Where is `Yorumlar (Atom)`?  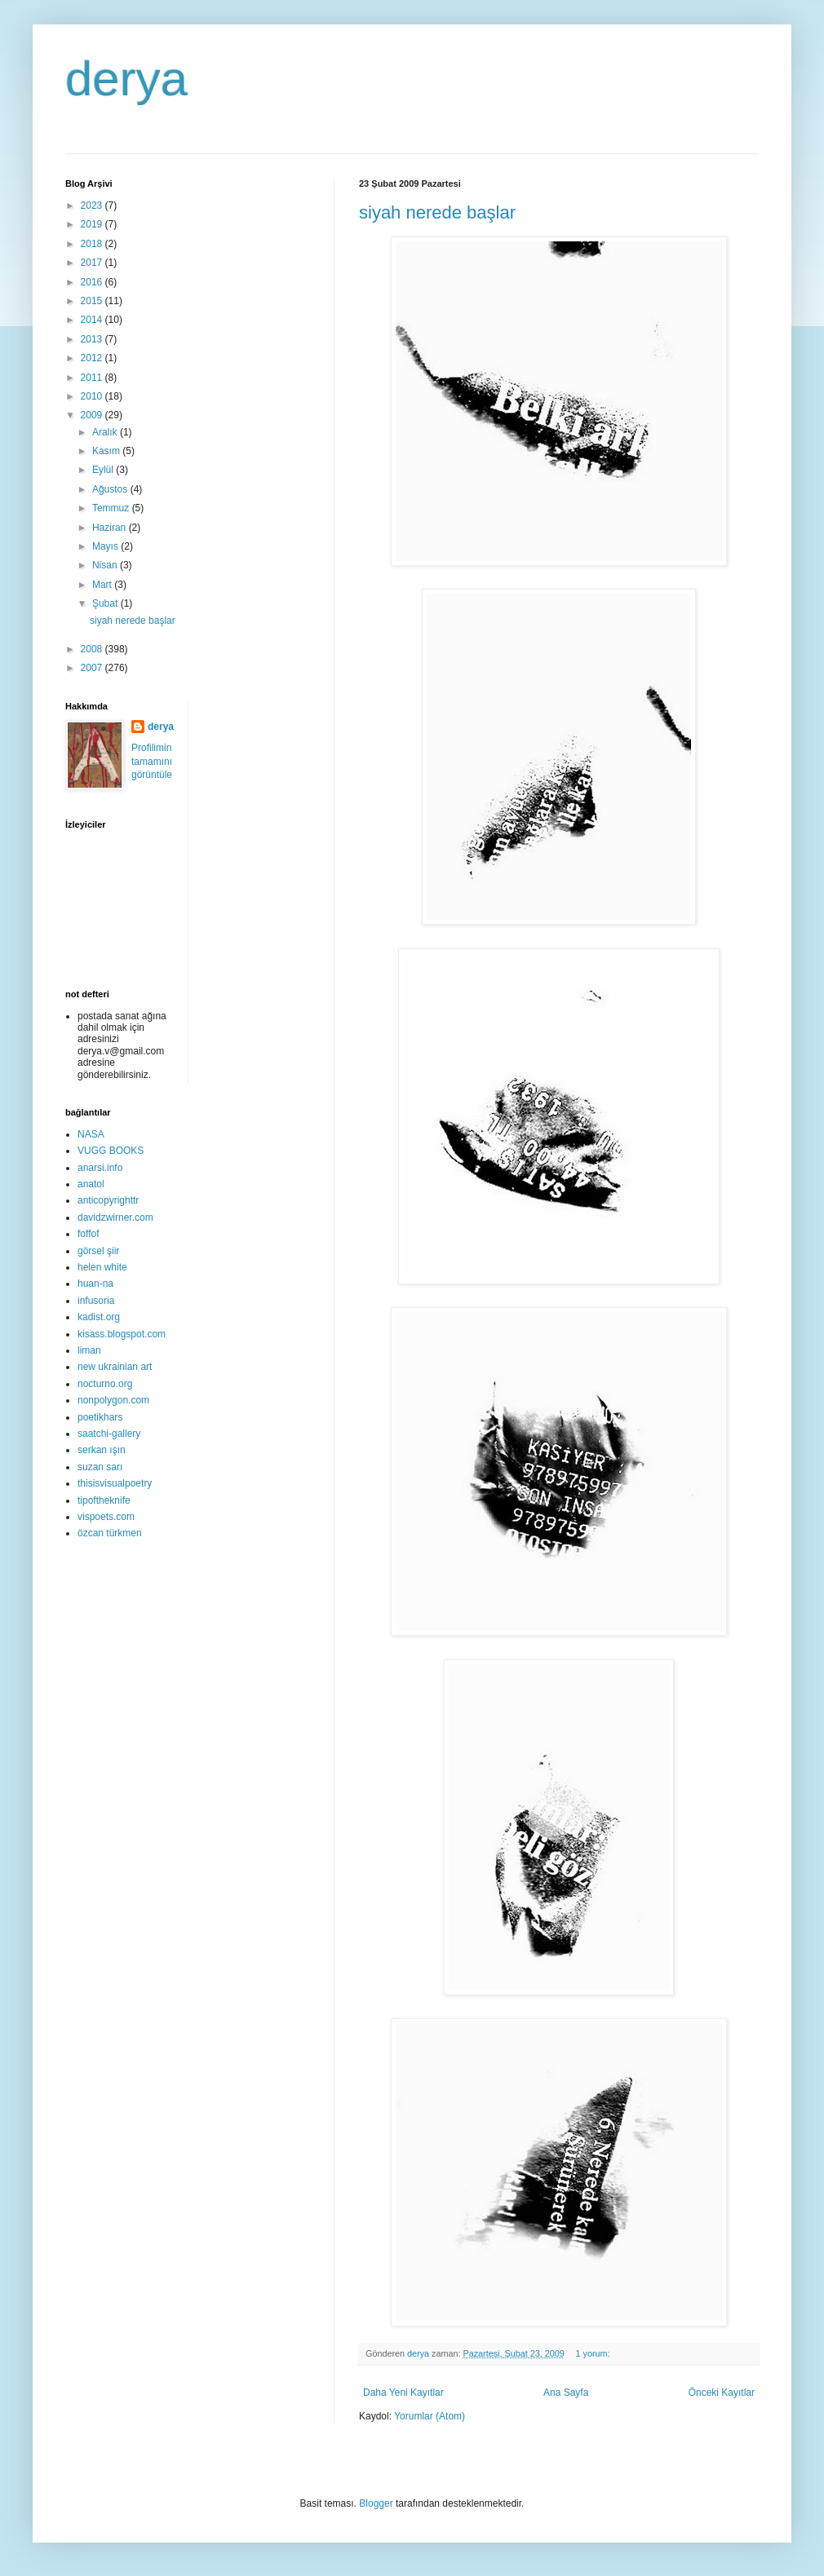
Yorumlar (Atom) is located at coordinates (429, 2416).